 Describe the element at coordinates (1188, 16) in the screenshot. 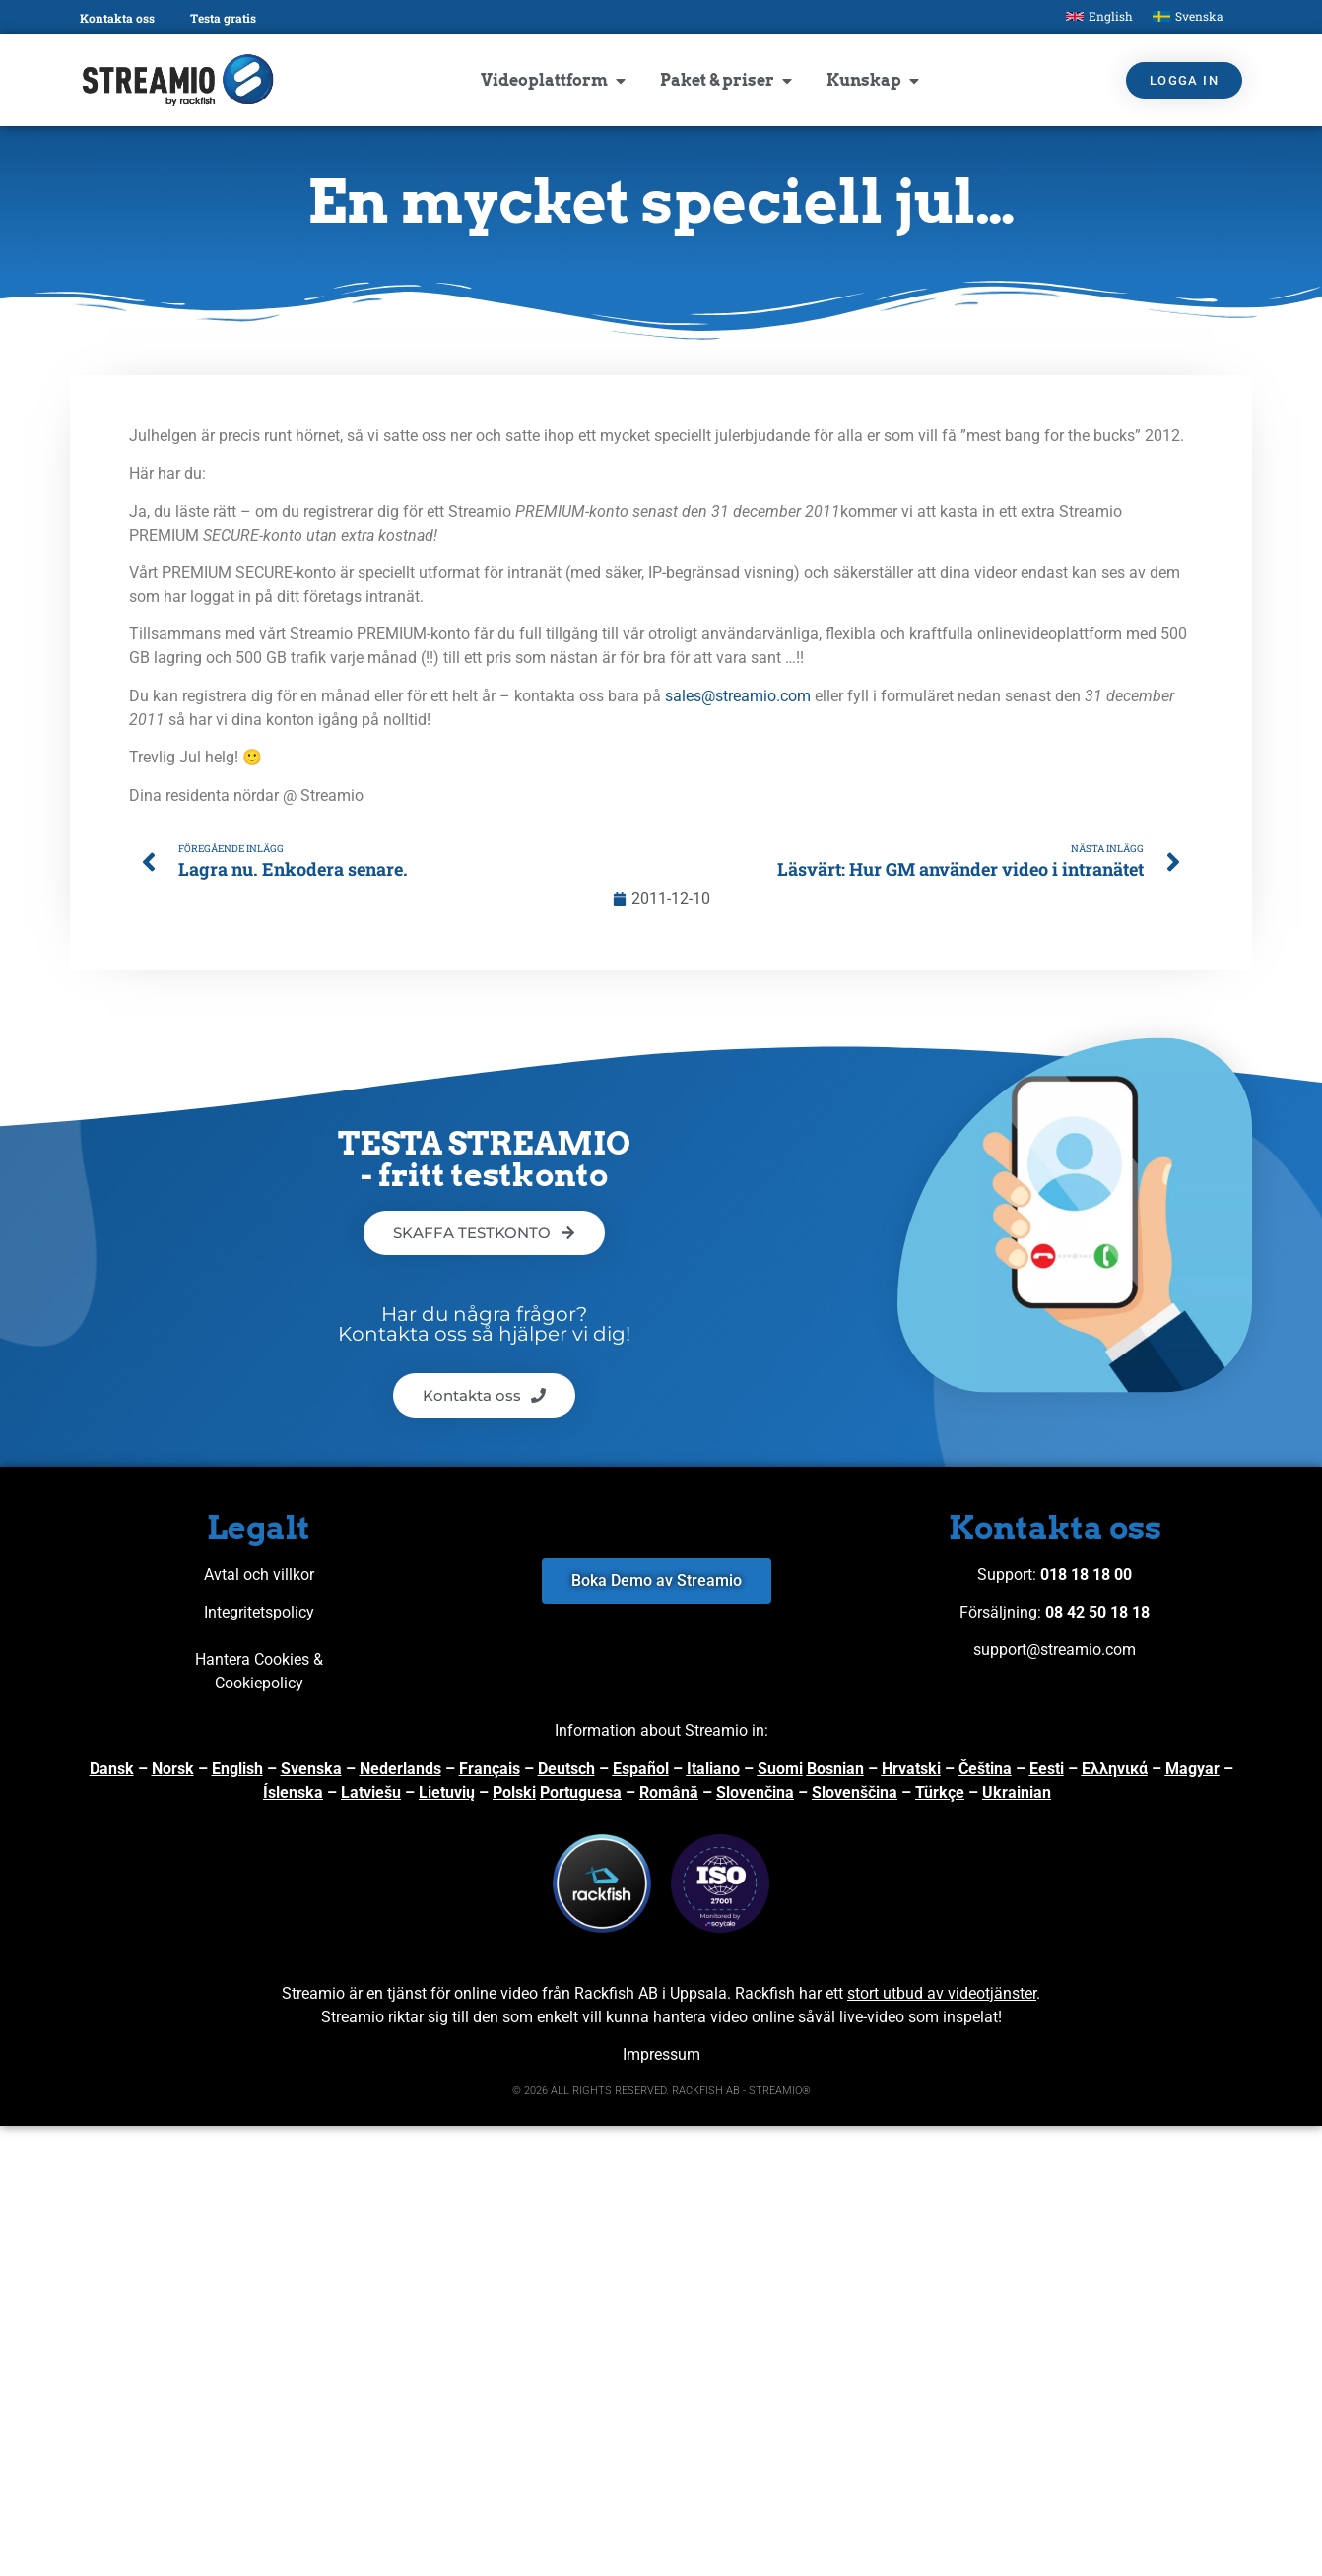

I see `[Byt till Svenska]` at that location.